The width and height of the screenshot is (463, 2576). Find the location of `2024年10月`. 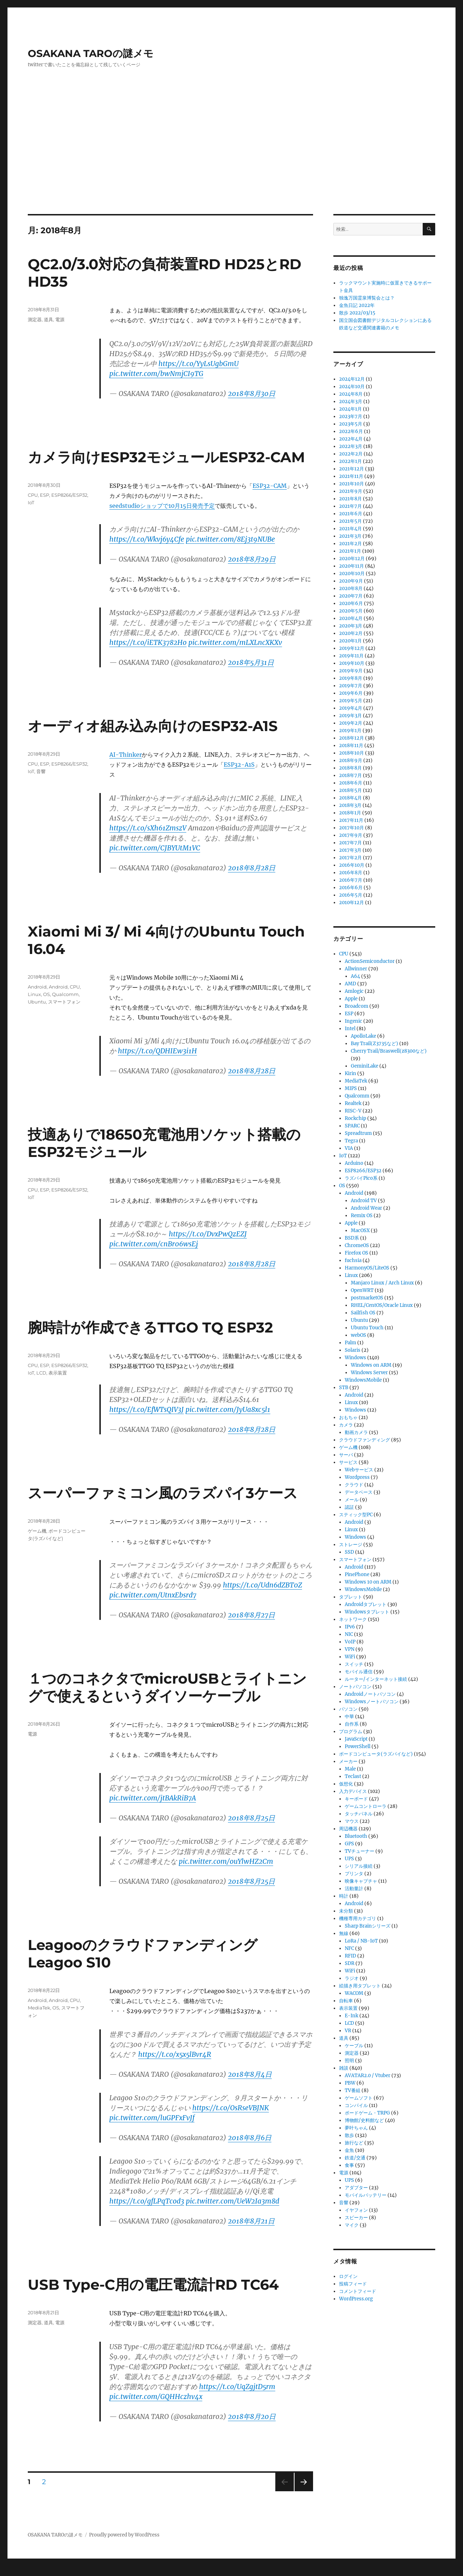

2024年10月 is located at coordinates (352, 387).